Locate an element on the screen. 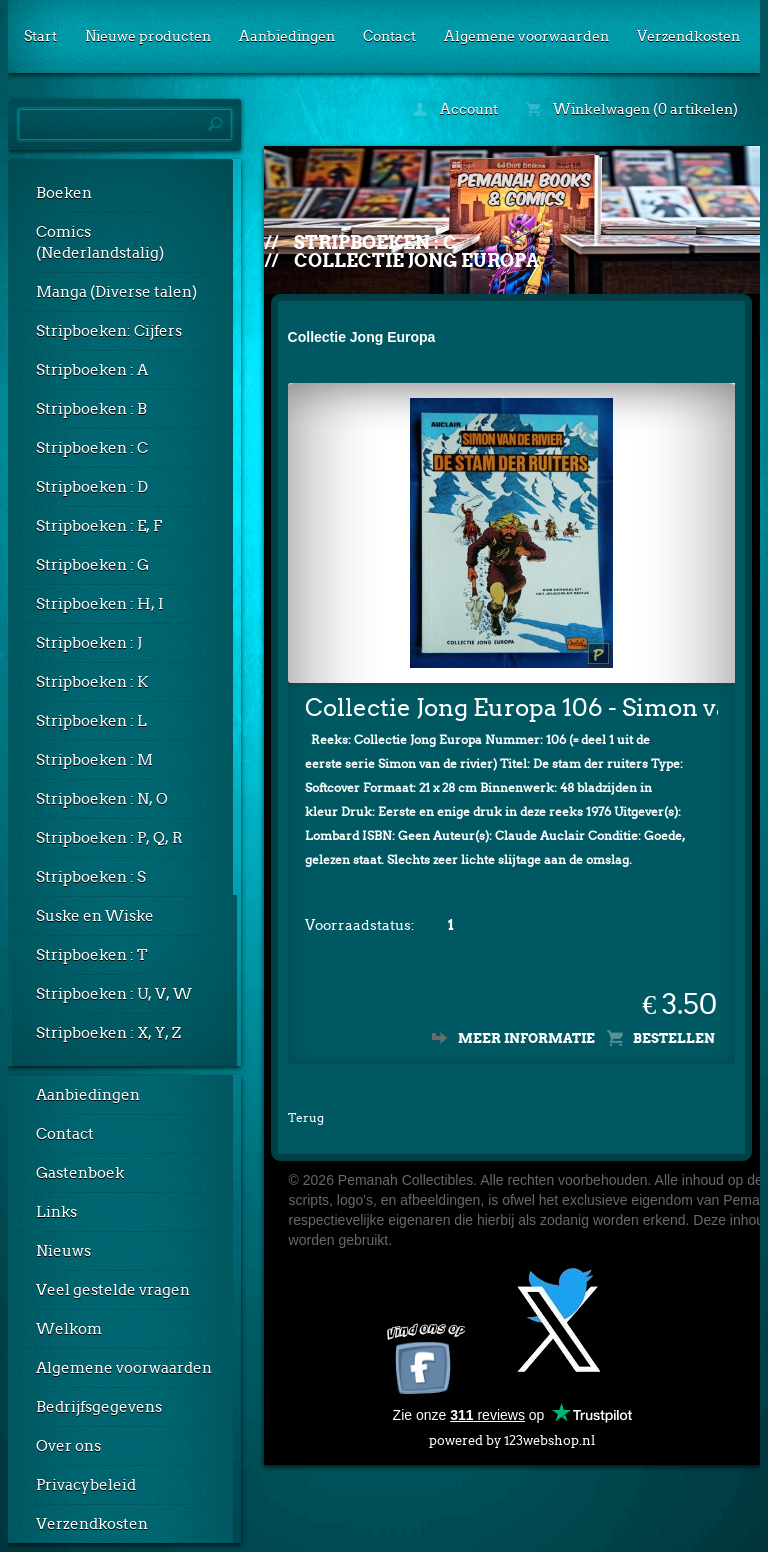 The width and height of the screenshot is (768, 1552). Collectie Jong Europa is located at coordinates (416, 260).